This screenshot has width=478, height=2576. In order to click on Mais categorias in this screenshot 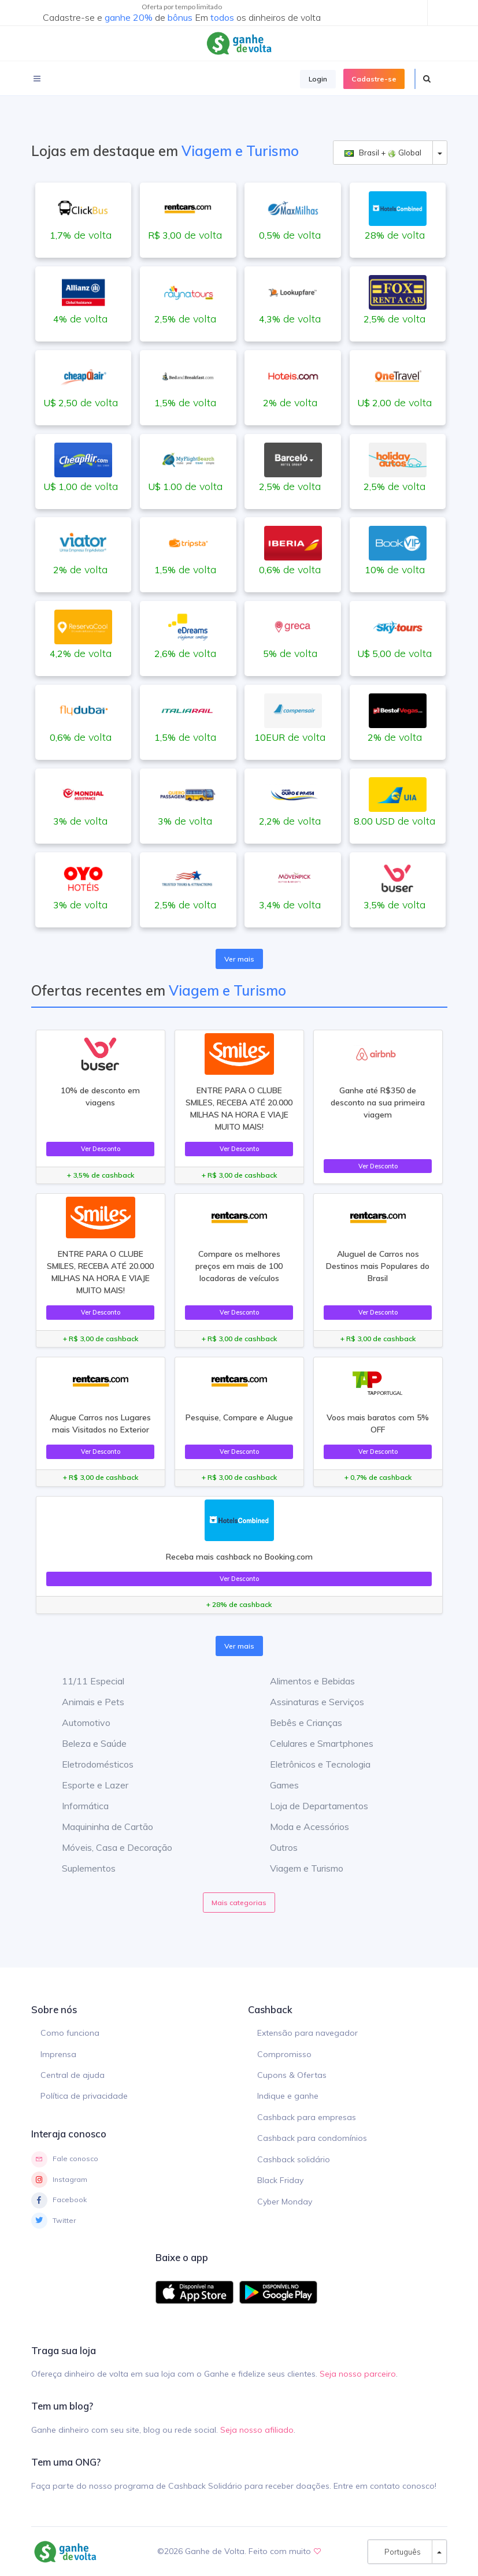, I will do `click(239, 1902)`.